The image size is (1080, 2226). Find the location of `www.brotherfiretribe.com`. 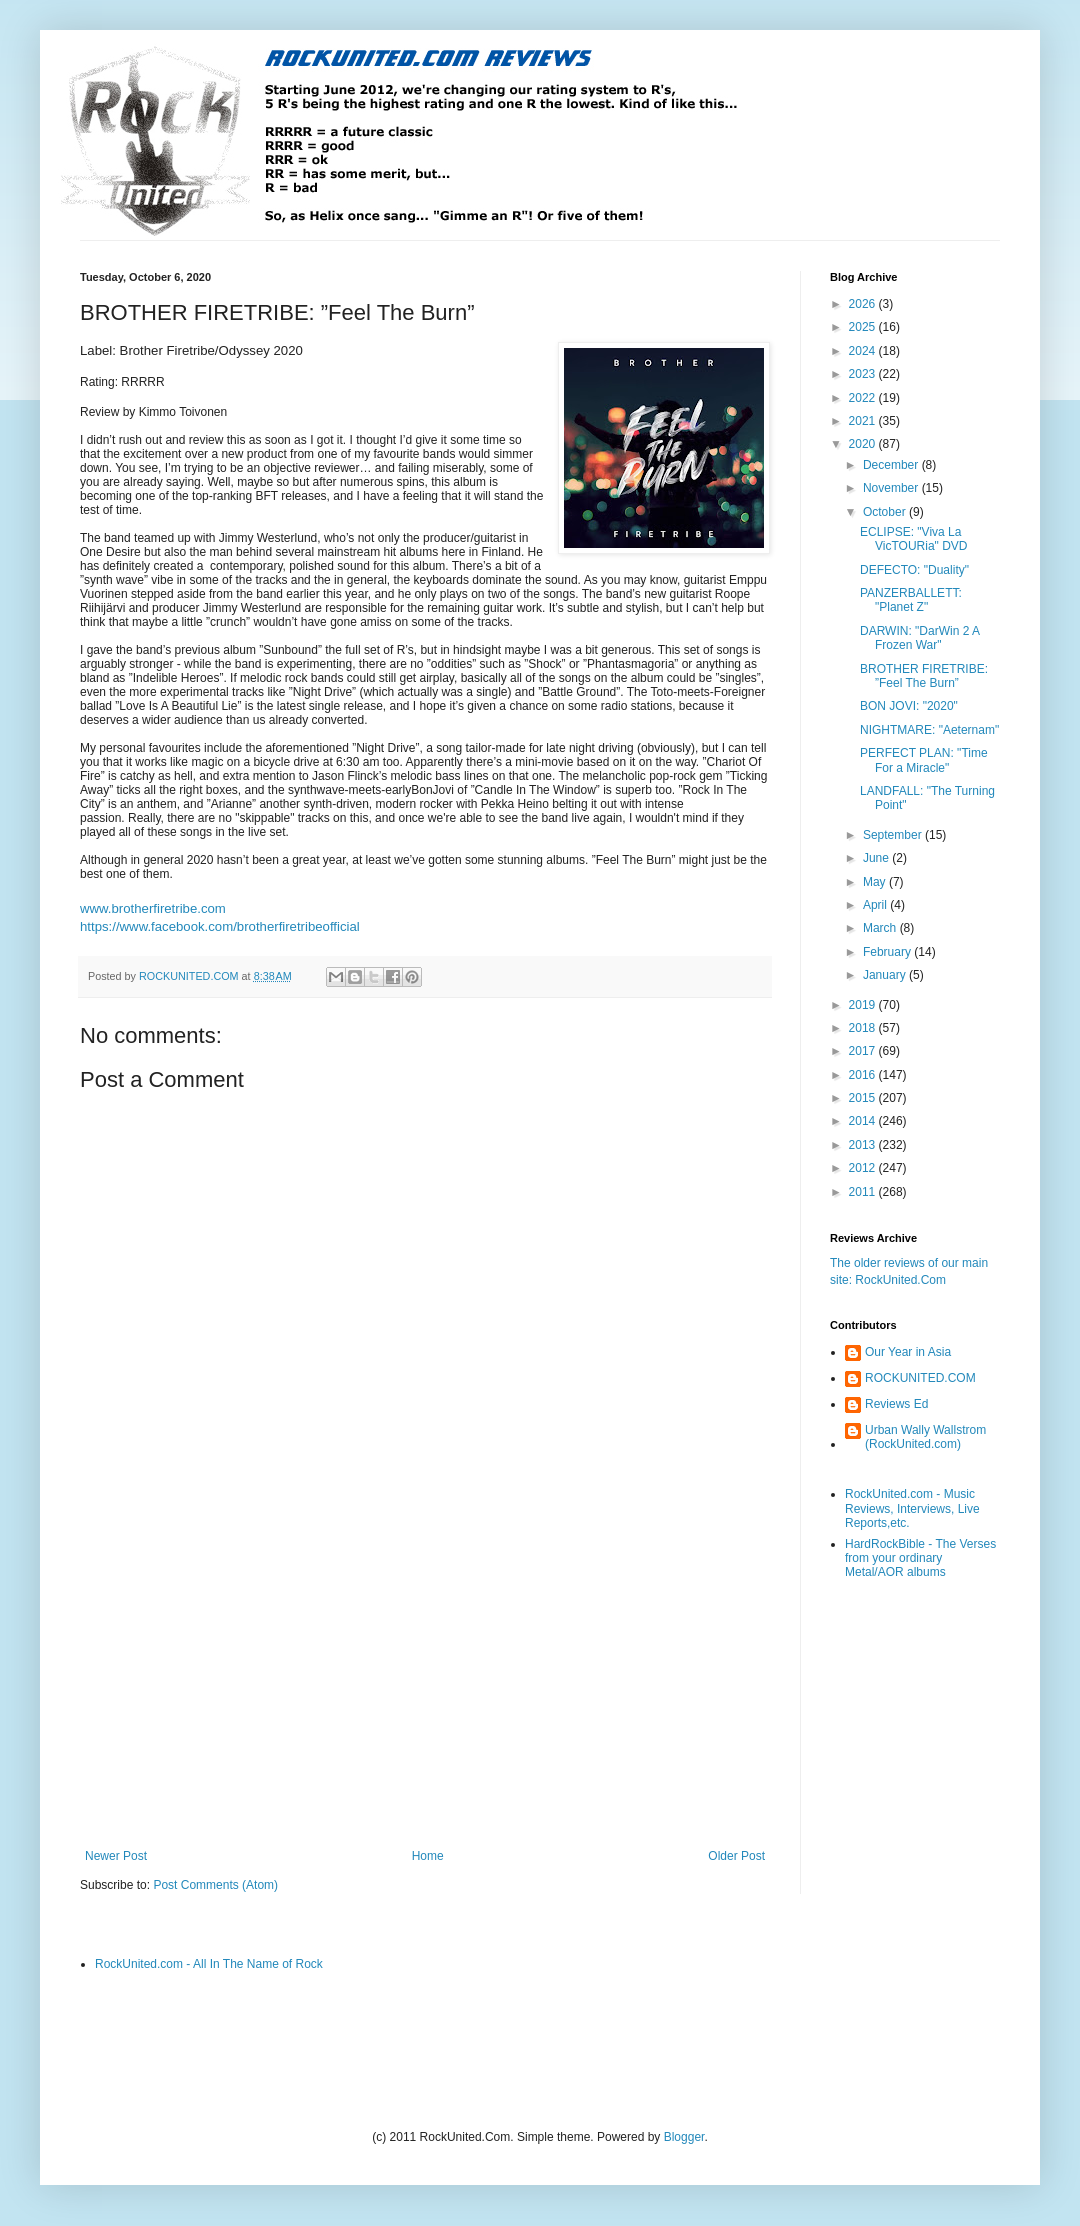

www.brotherfiretribe.com is located at coordinates (153, 908).